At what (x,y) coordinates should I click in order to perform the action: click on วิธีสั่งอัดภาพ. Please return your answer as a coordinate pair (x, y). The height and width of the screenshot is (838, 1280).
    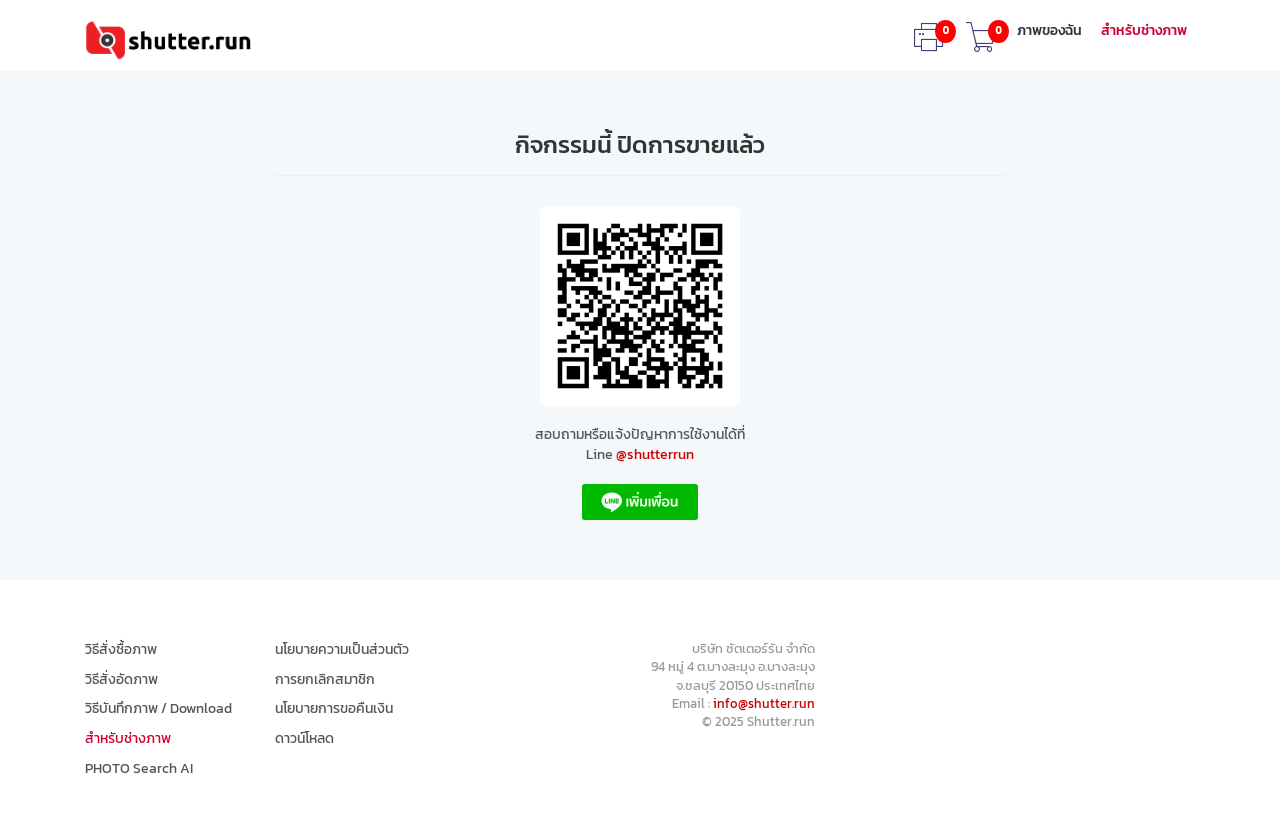
    Looking at the image, I should click on (121, 680).